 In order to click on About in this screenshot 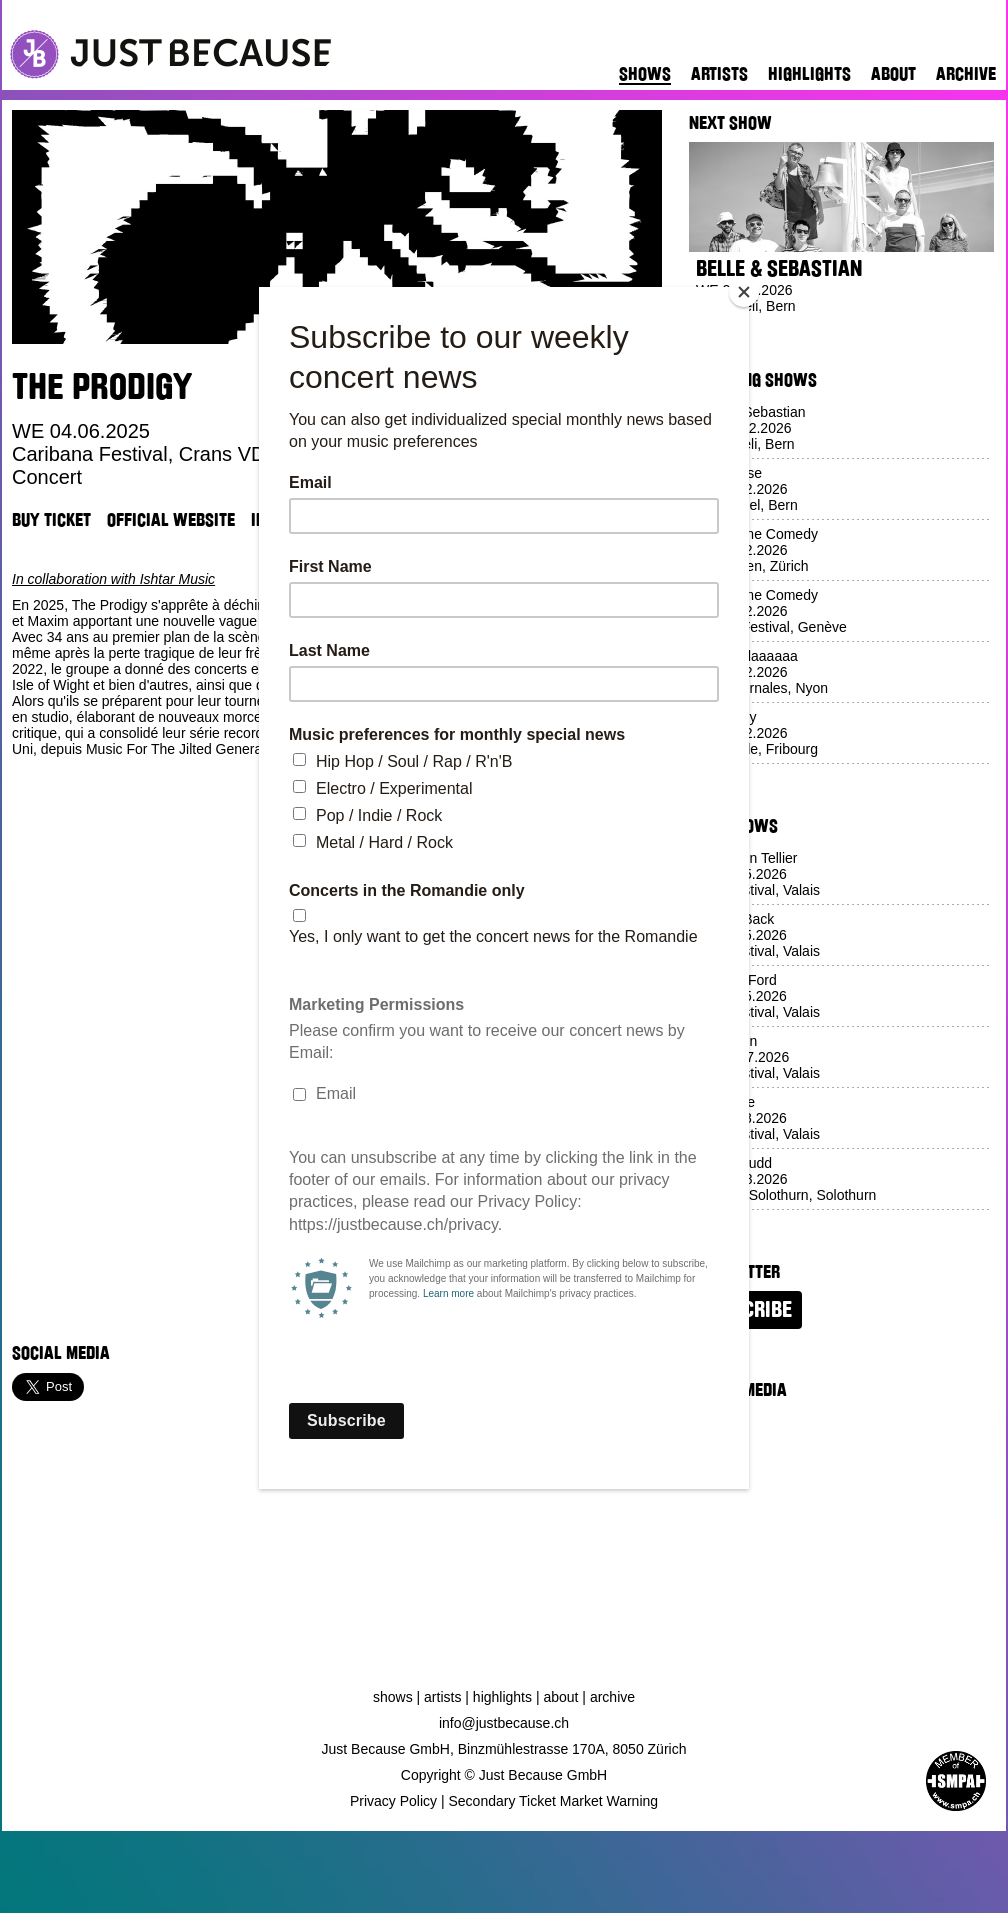, I will do `click(893, 74)`.